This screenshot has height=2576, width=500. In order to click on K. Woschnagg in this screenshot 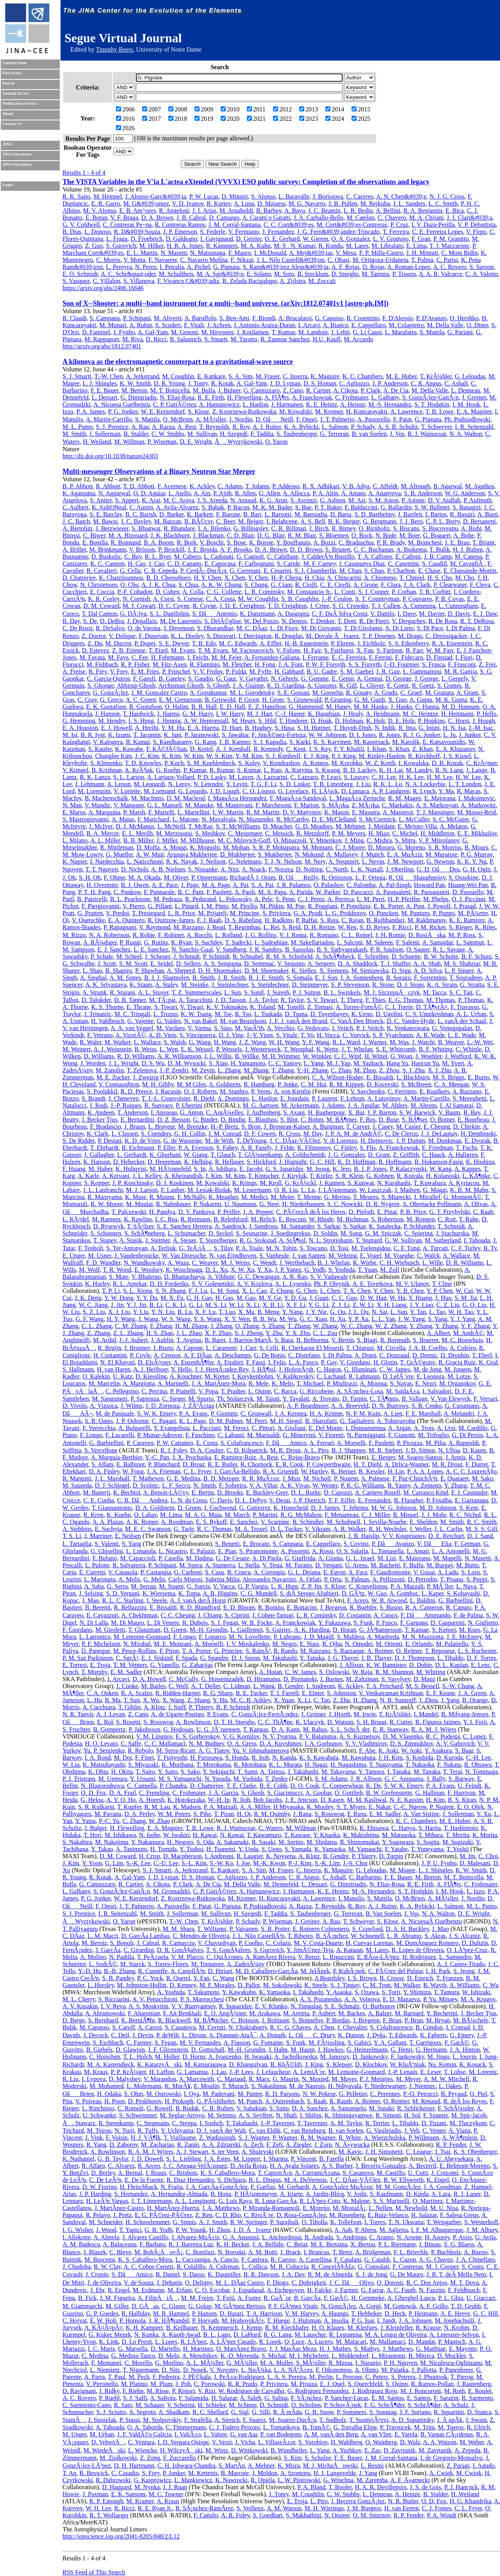, I will do `click(184, 1269)`.